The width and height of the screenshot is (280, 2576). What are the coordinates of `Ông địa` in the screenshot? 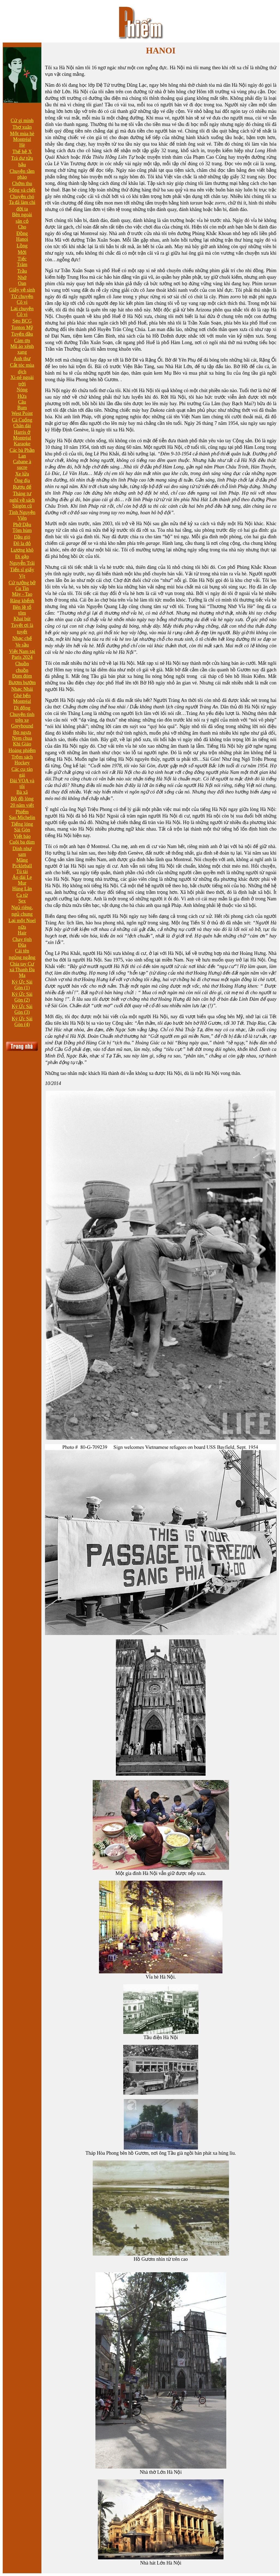 It's located at (22, 480).